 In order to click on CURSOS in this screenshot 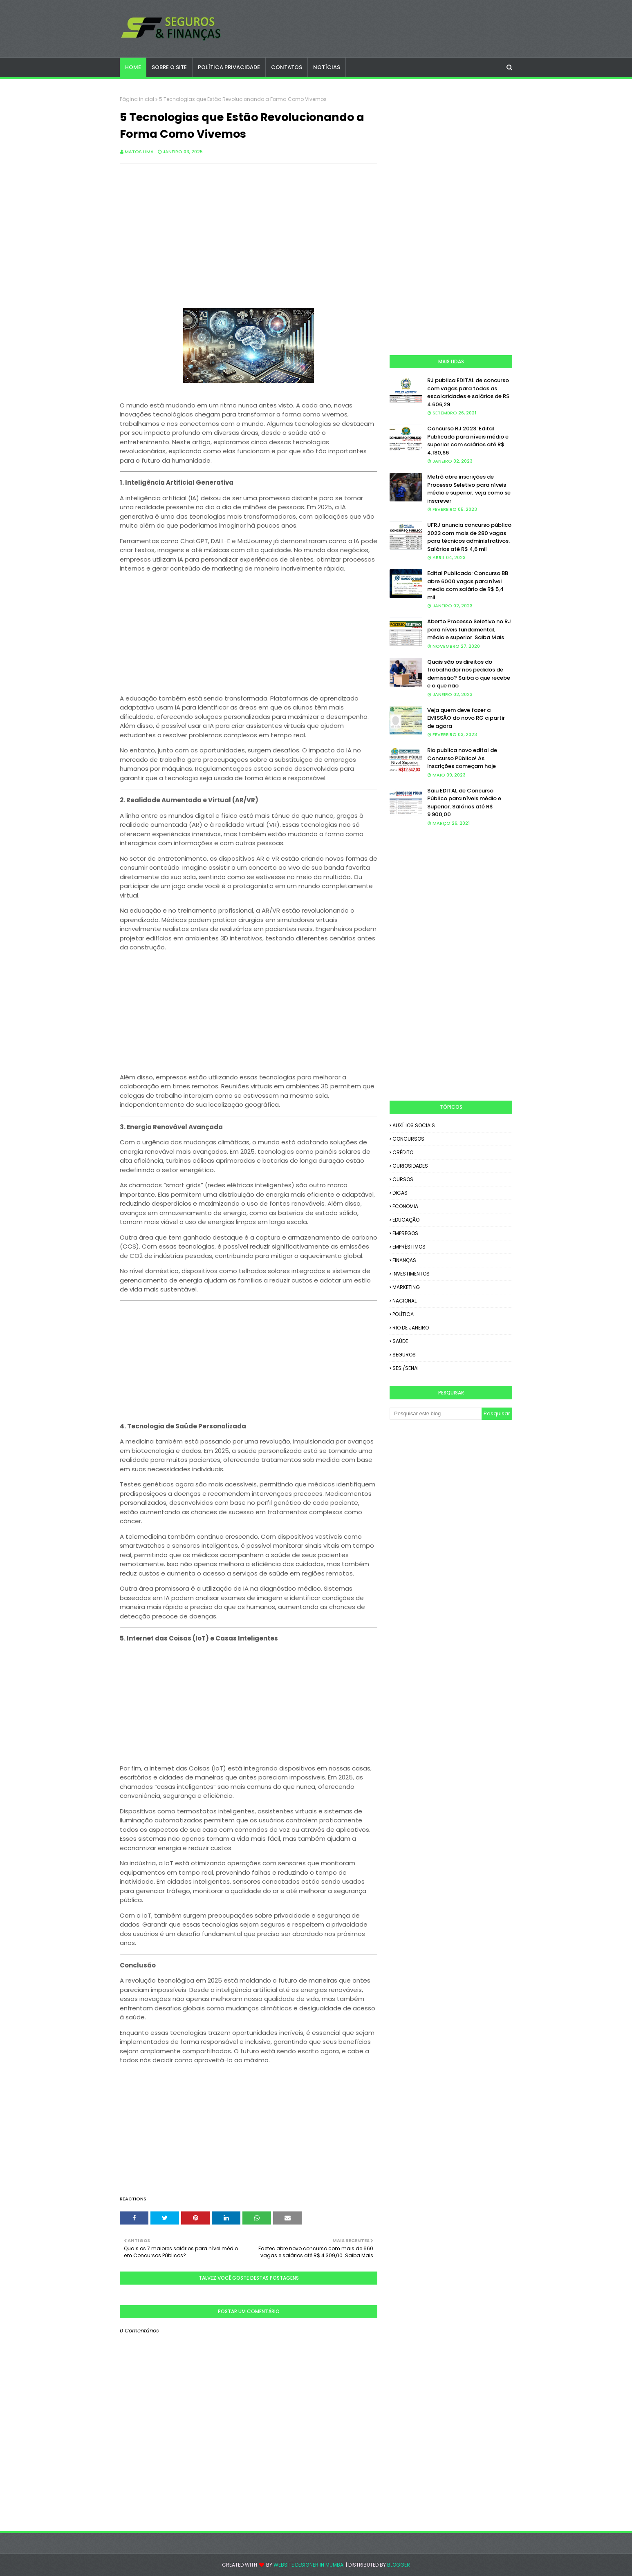, I will do `click(402, 1179)`.